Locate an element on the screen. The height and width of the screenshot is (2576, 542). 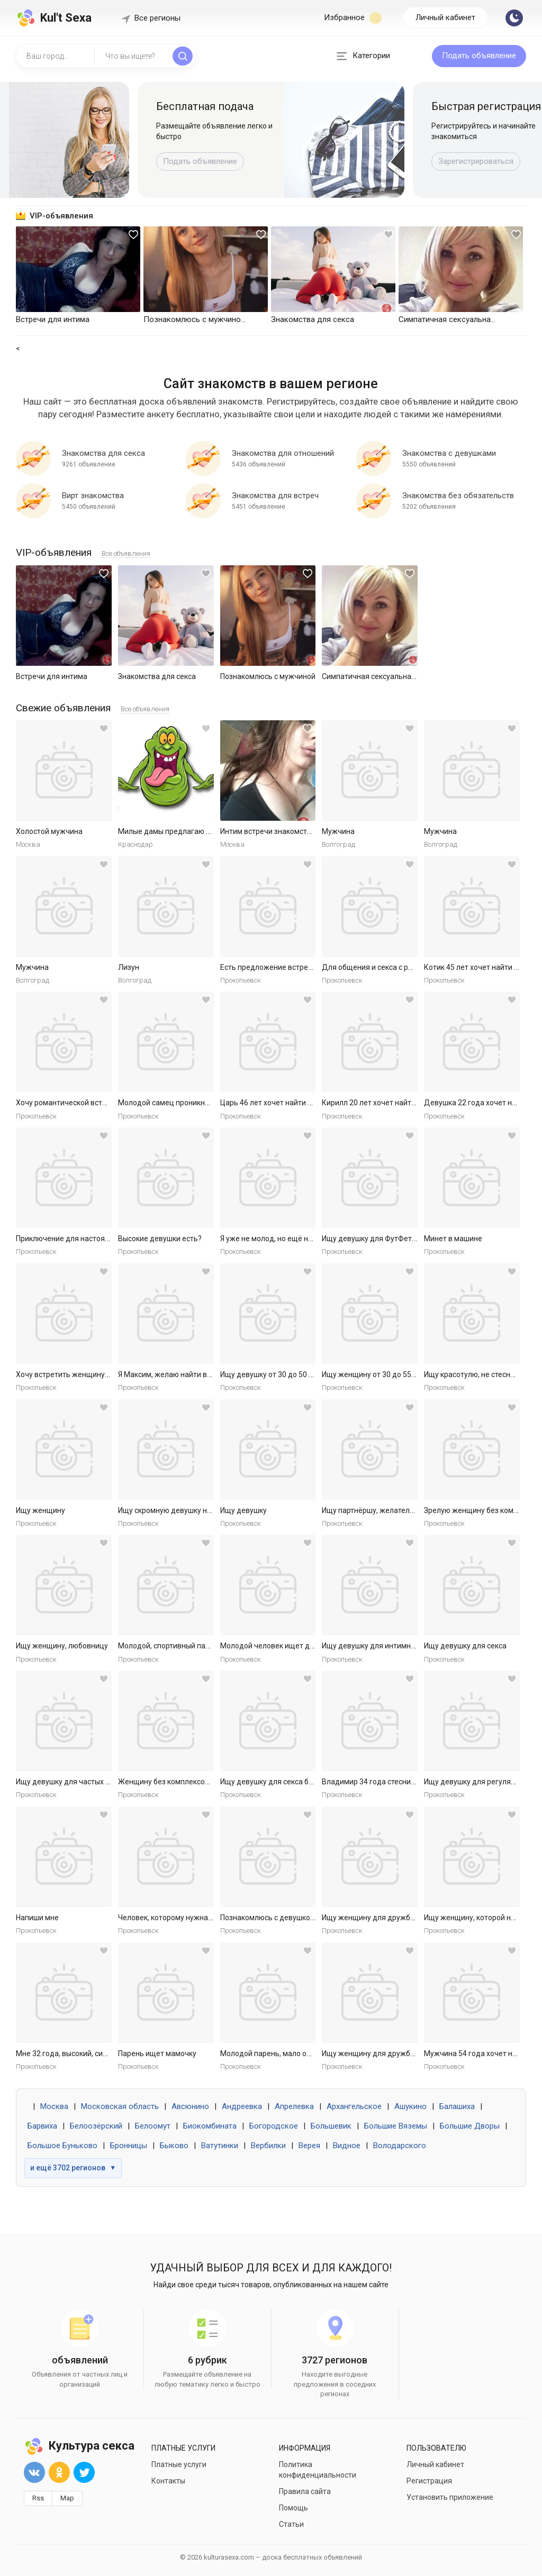
Ищу скромную девушку на ночь is located at coordinates (174, 1510).